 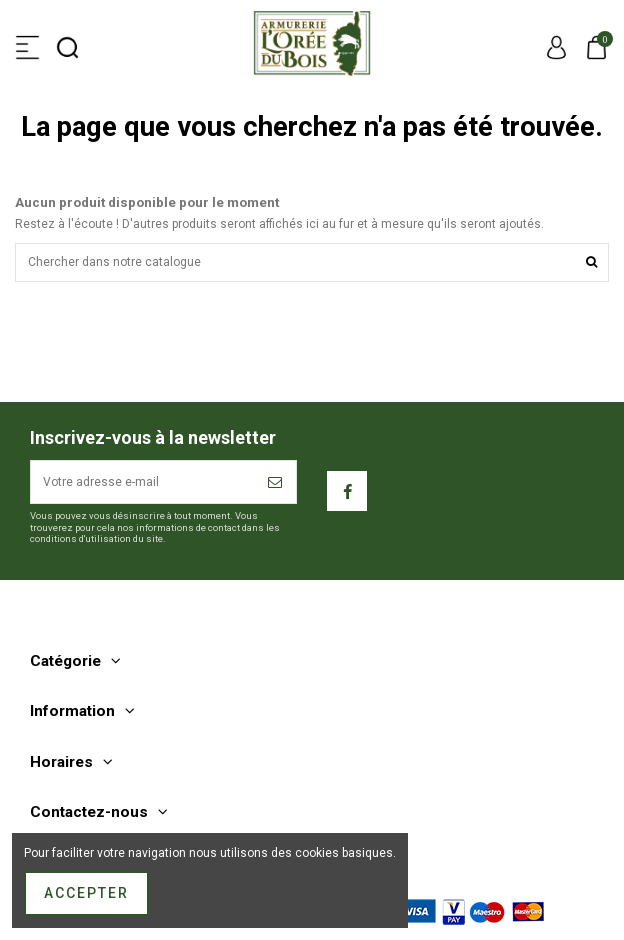 I want to click on [S’abonner], so click(x=276, y=482).